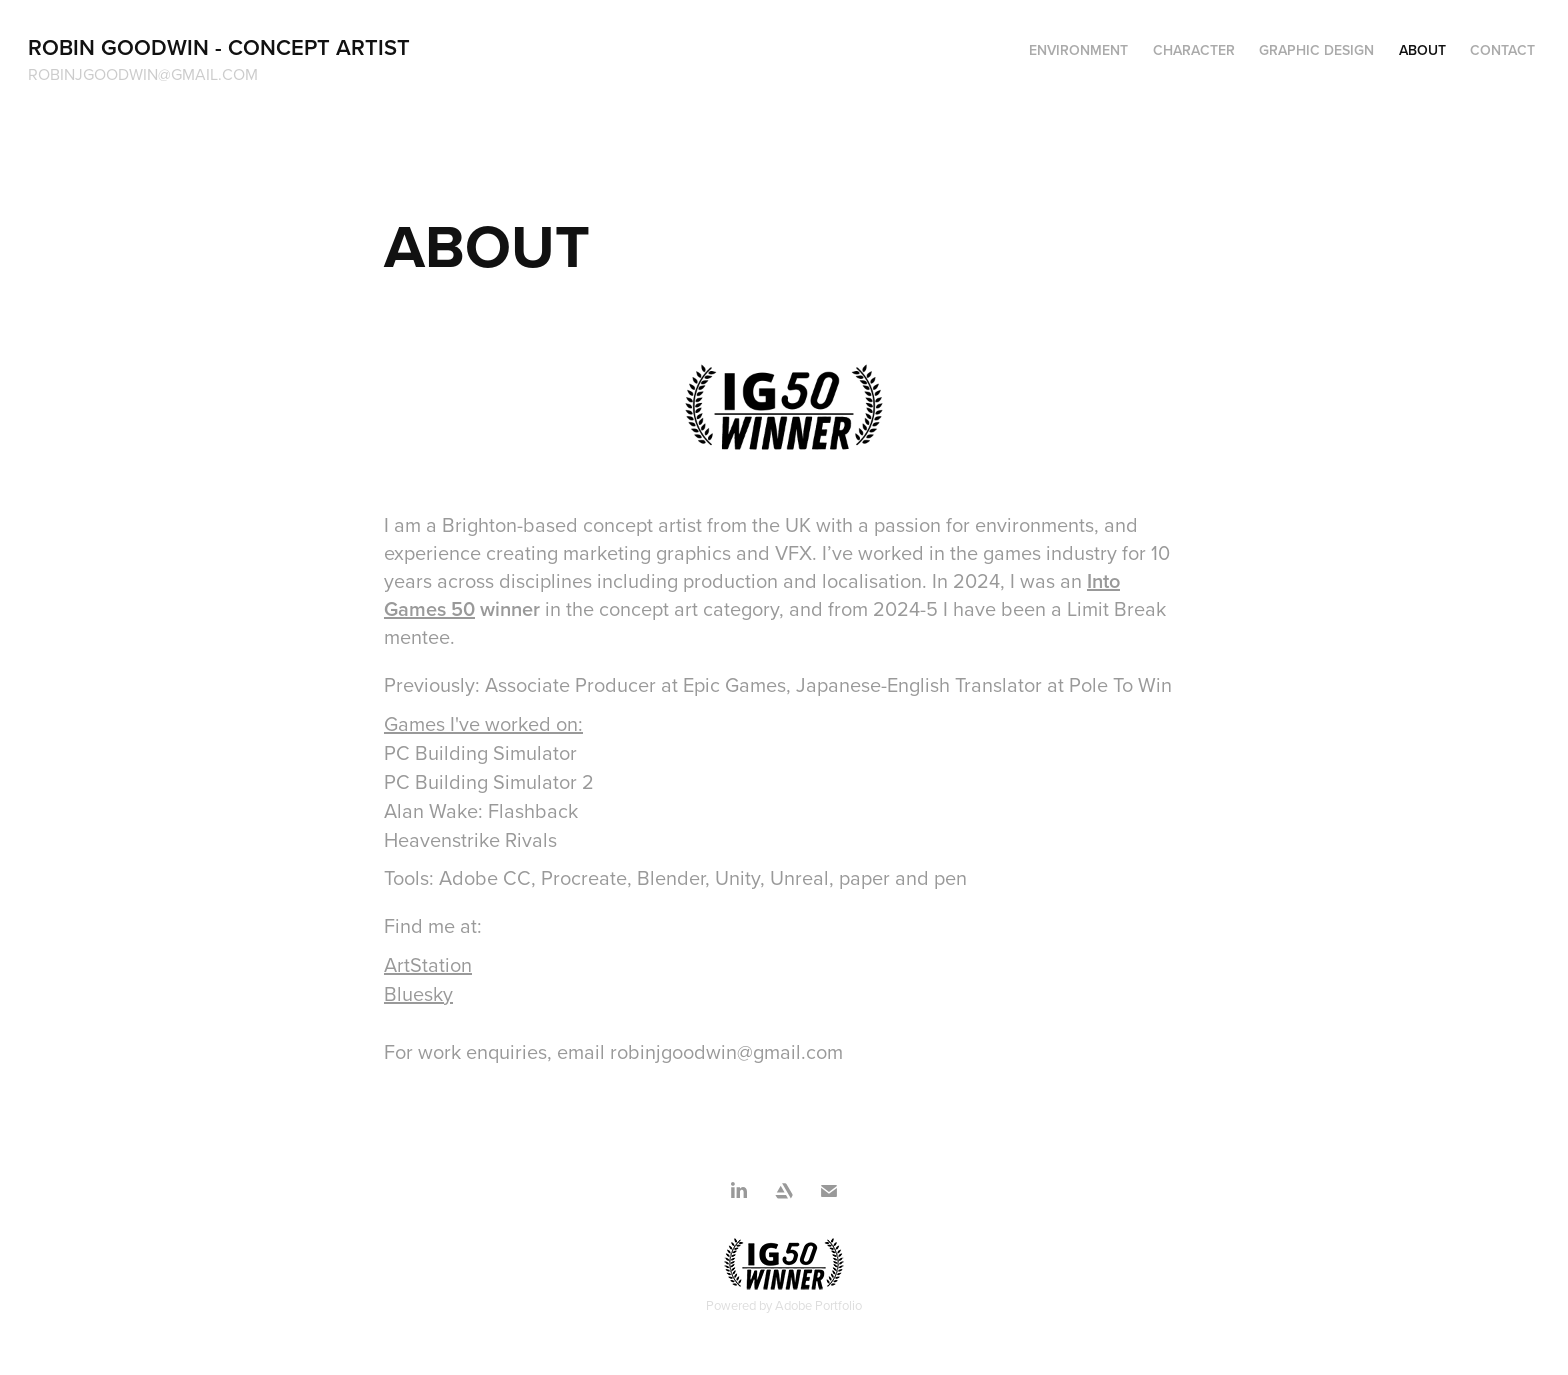  I want to click on CONTACT, so click(1502, 50).